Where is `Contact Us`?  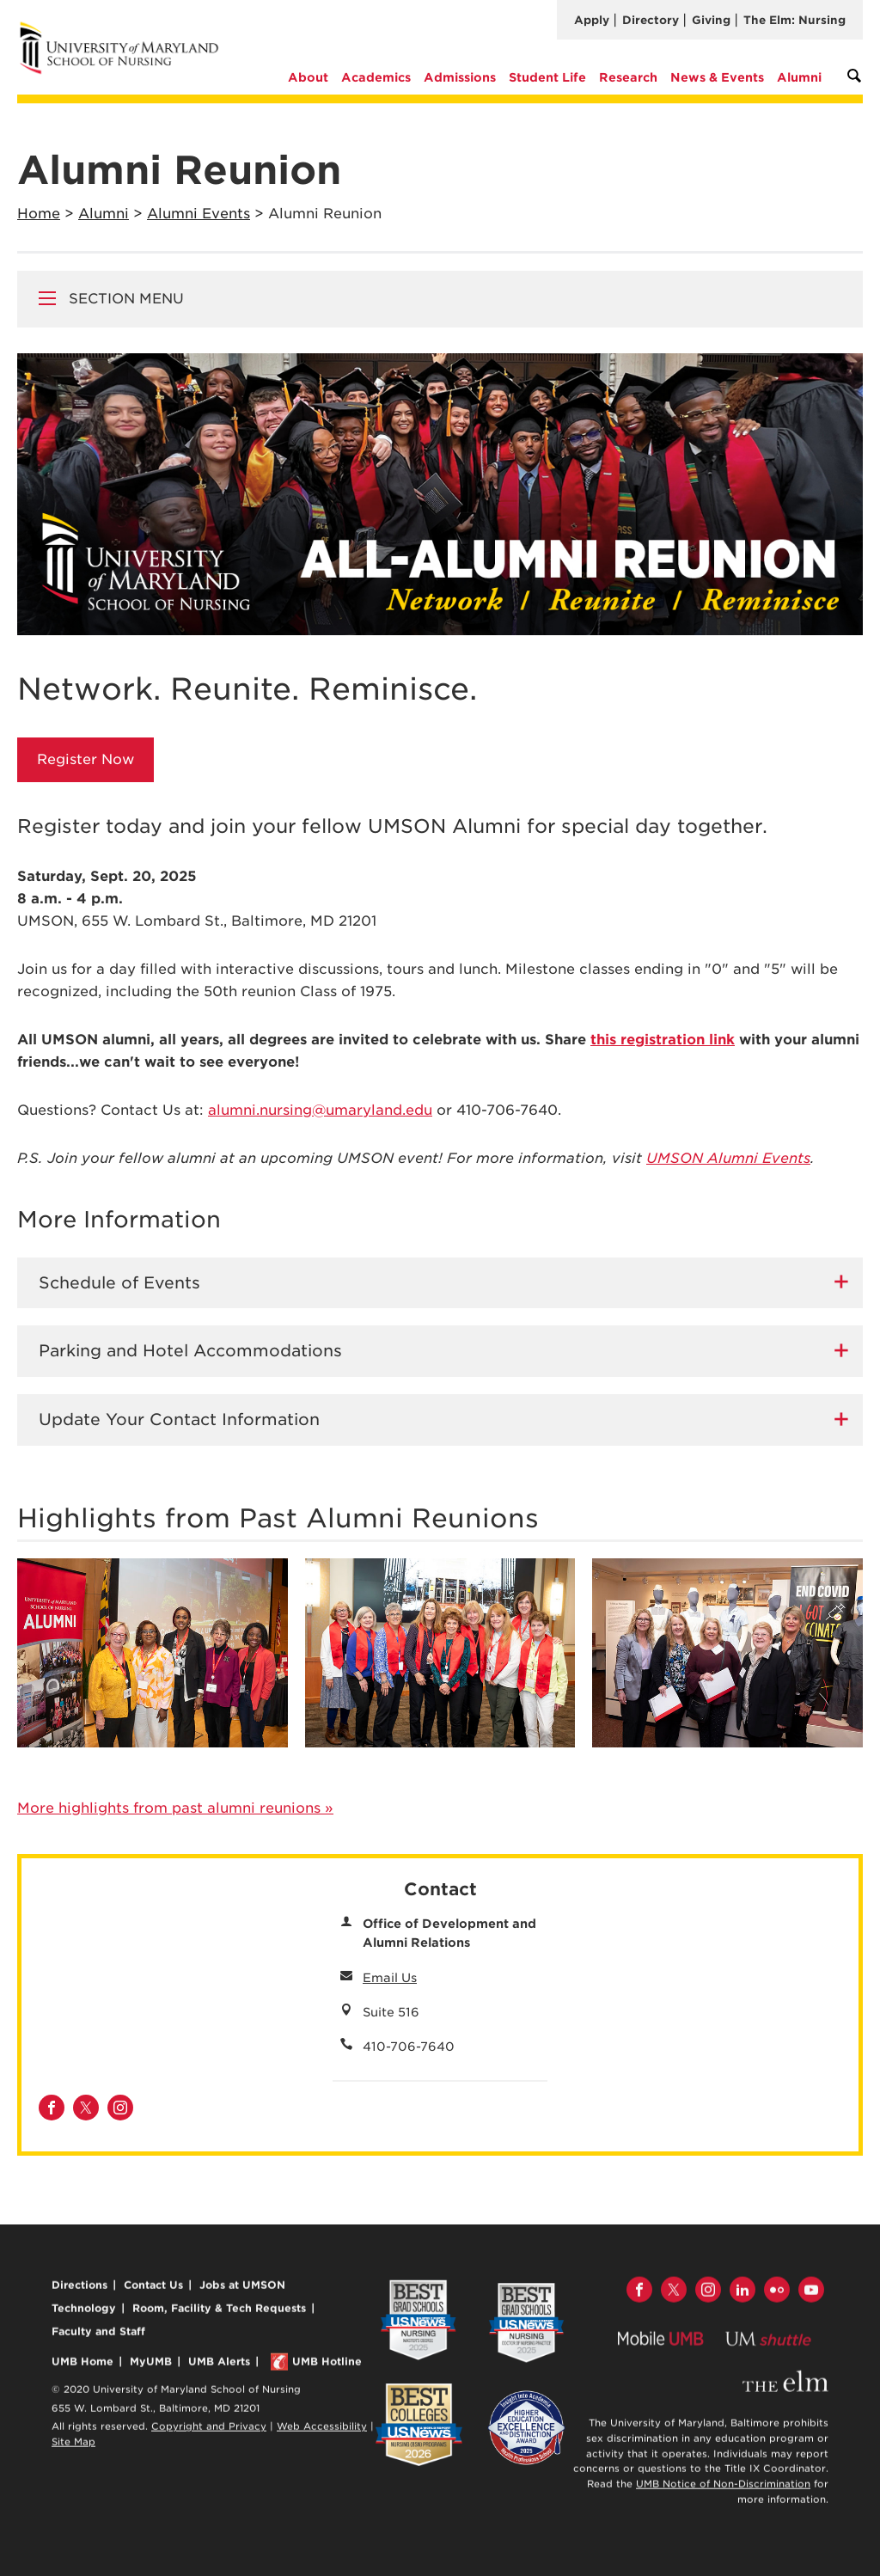
Contact Us is located at coordinates (153, 2291).